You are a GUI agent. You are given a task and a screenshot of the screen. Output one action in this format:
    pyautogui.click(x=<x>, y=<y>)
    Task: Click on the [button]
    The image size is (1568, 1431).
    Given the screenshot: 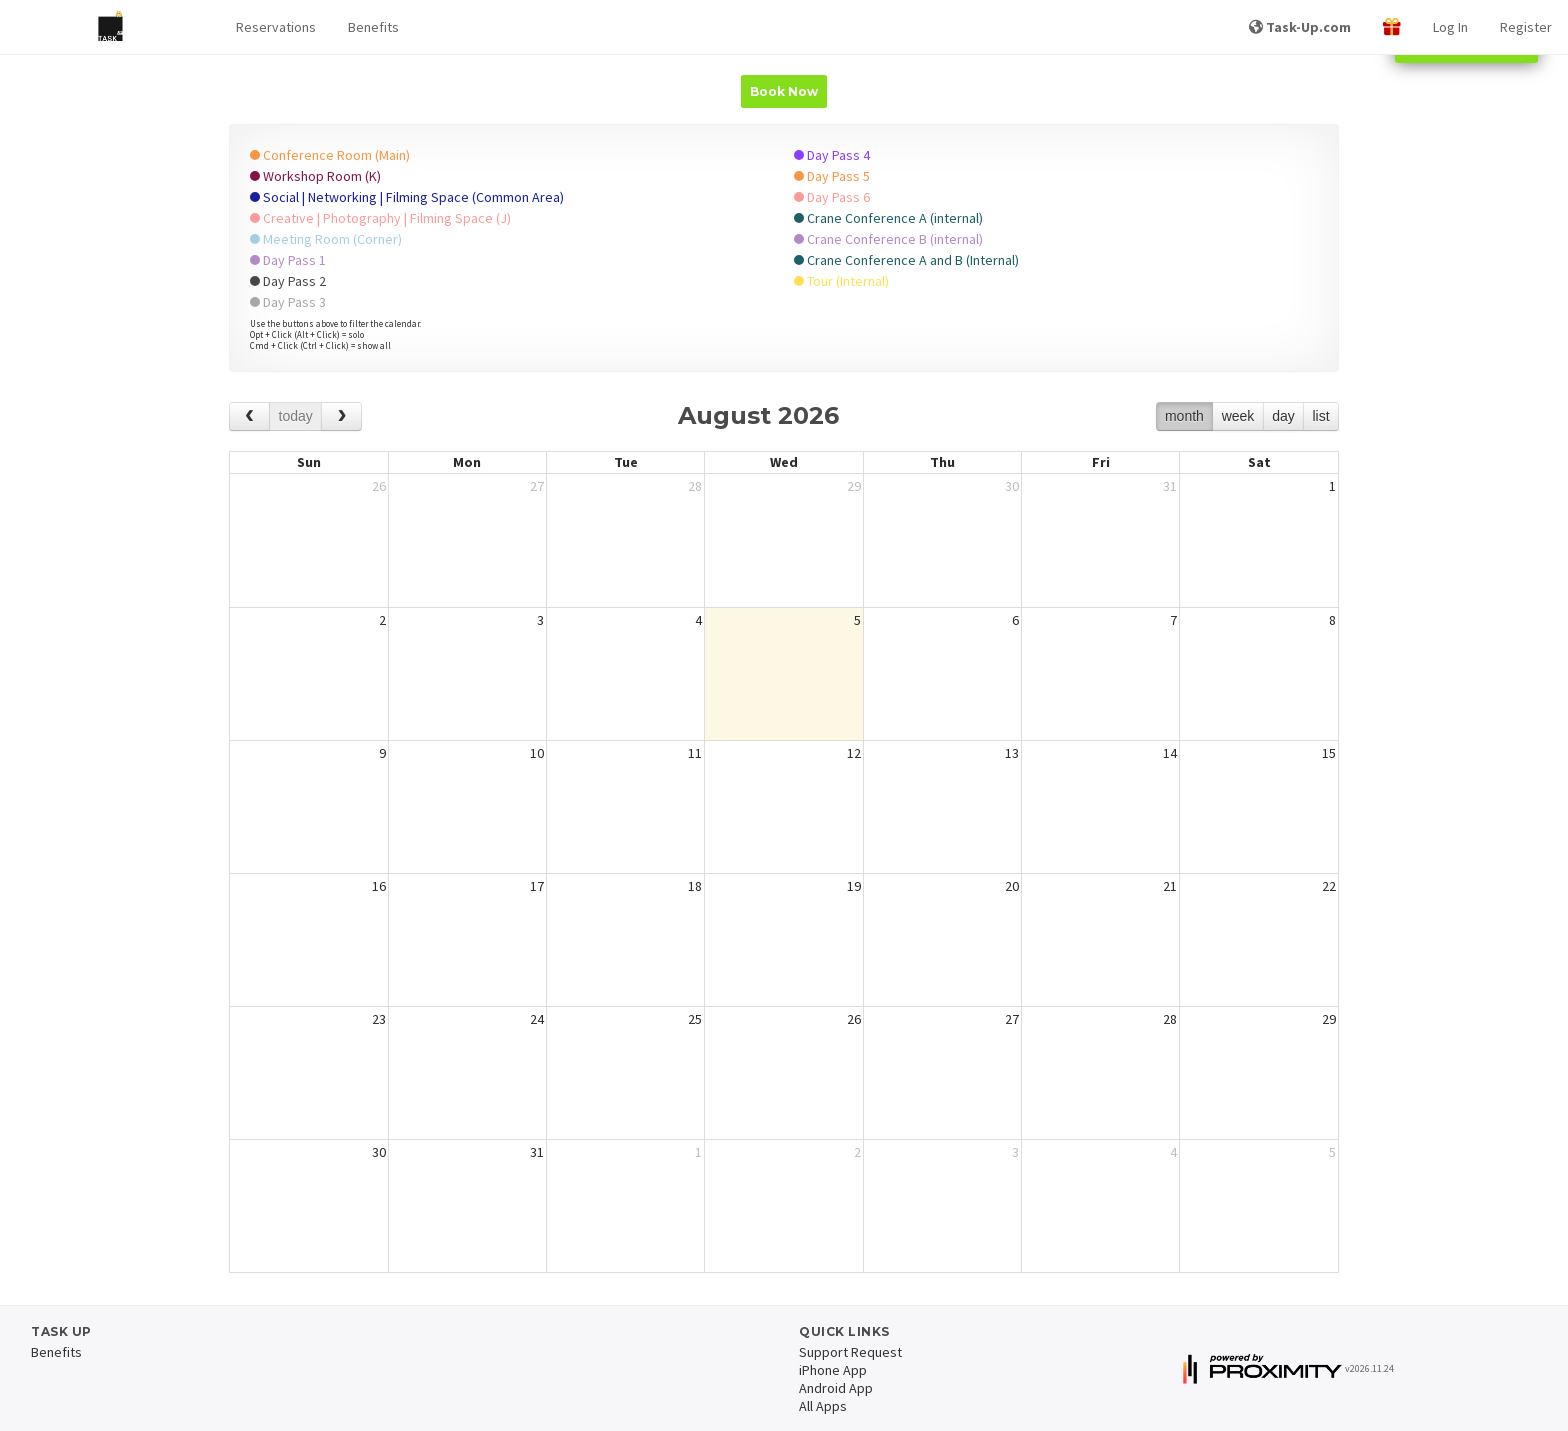 What is the action you would take?
    pyautogui.click(x=276, y=27)
    